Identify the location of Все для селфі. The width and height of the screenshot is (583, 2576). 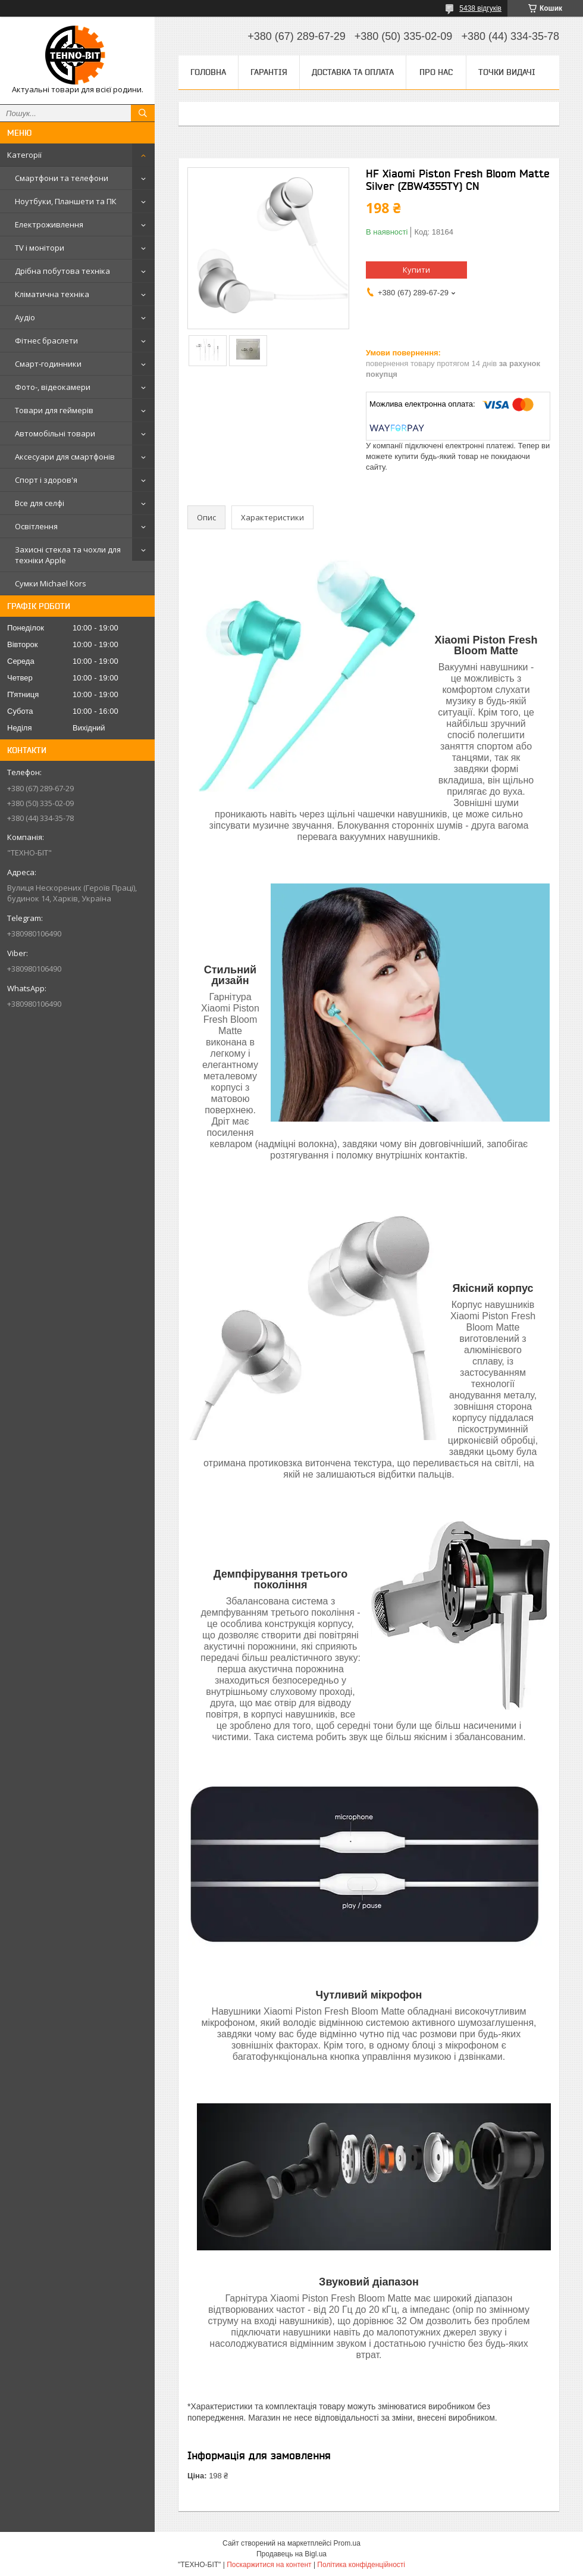
(39, 503).